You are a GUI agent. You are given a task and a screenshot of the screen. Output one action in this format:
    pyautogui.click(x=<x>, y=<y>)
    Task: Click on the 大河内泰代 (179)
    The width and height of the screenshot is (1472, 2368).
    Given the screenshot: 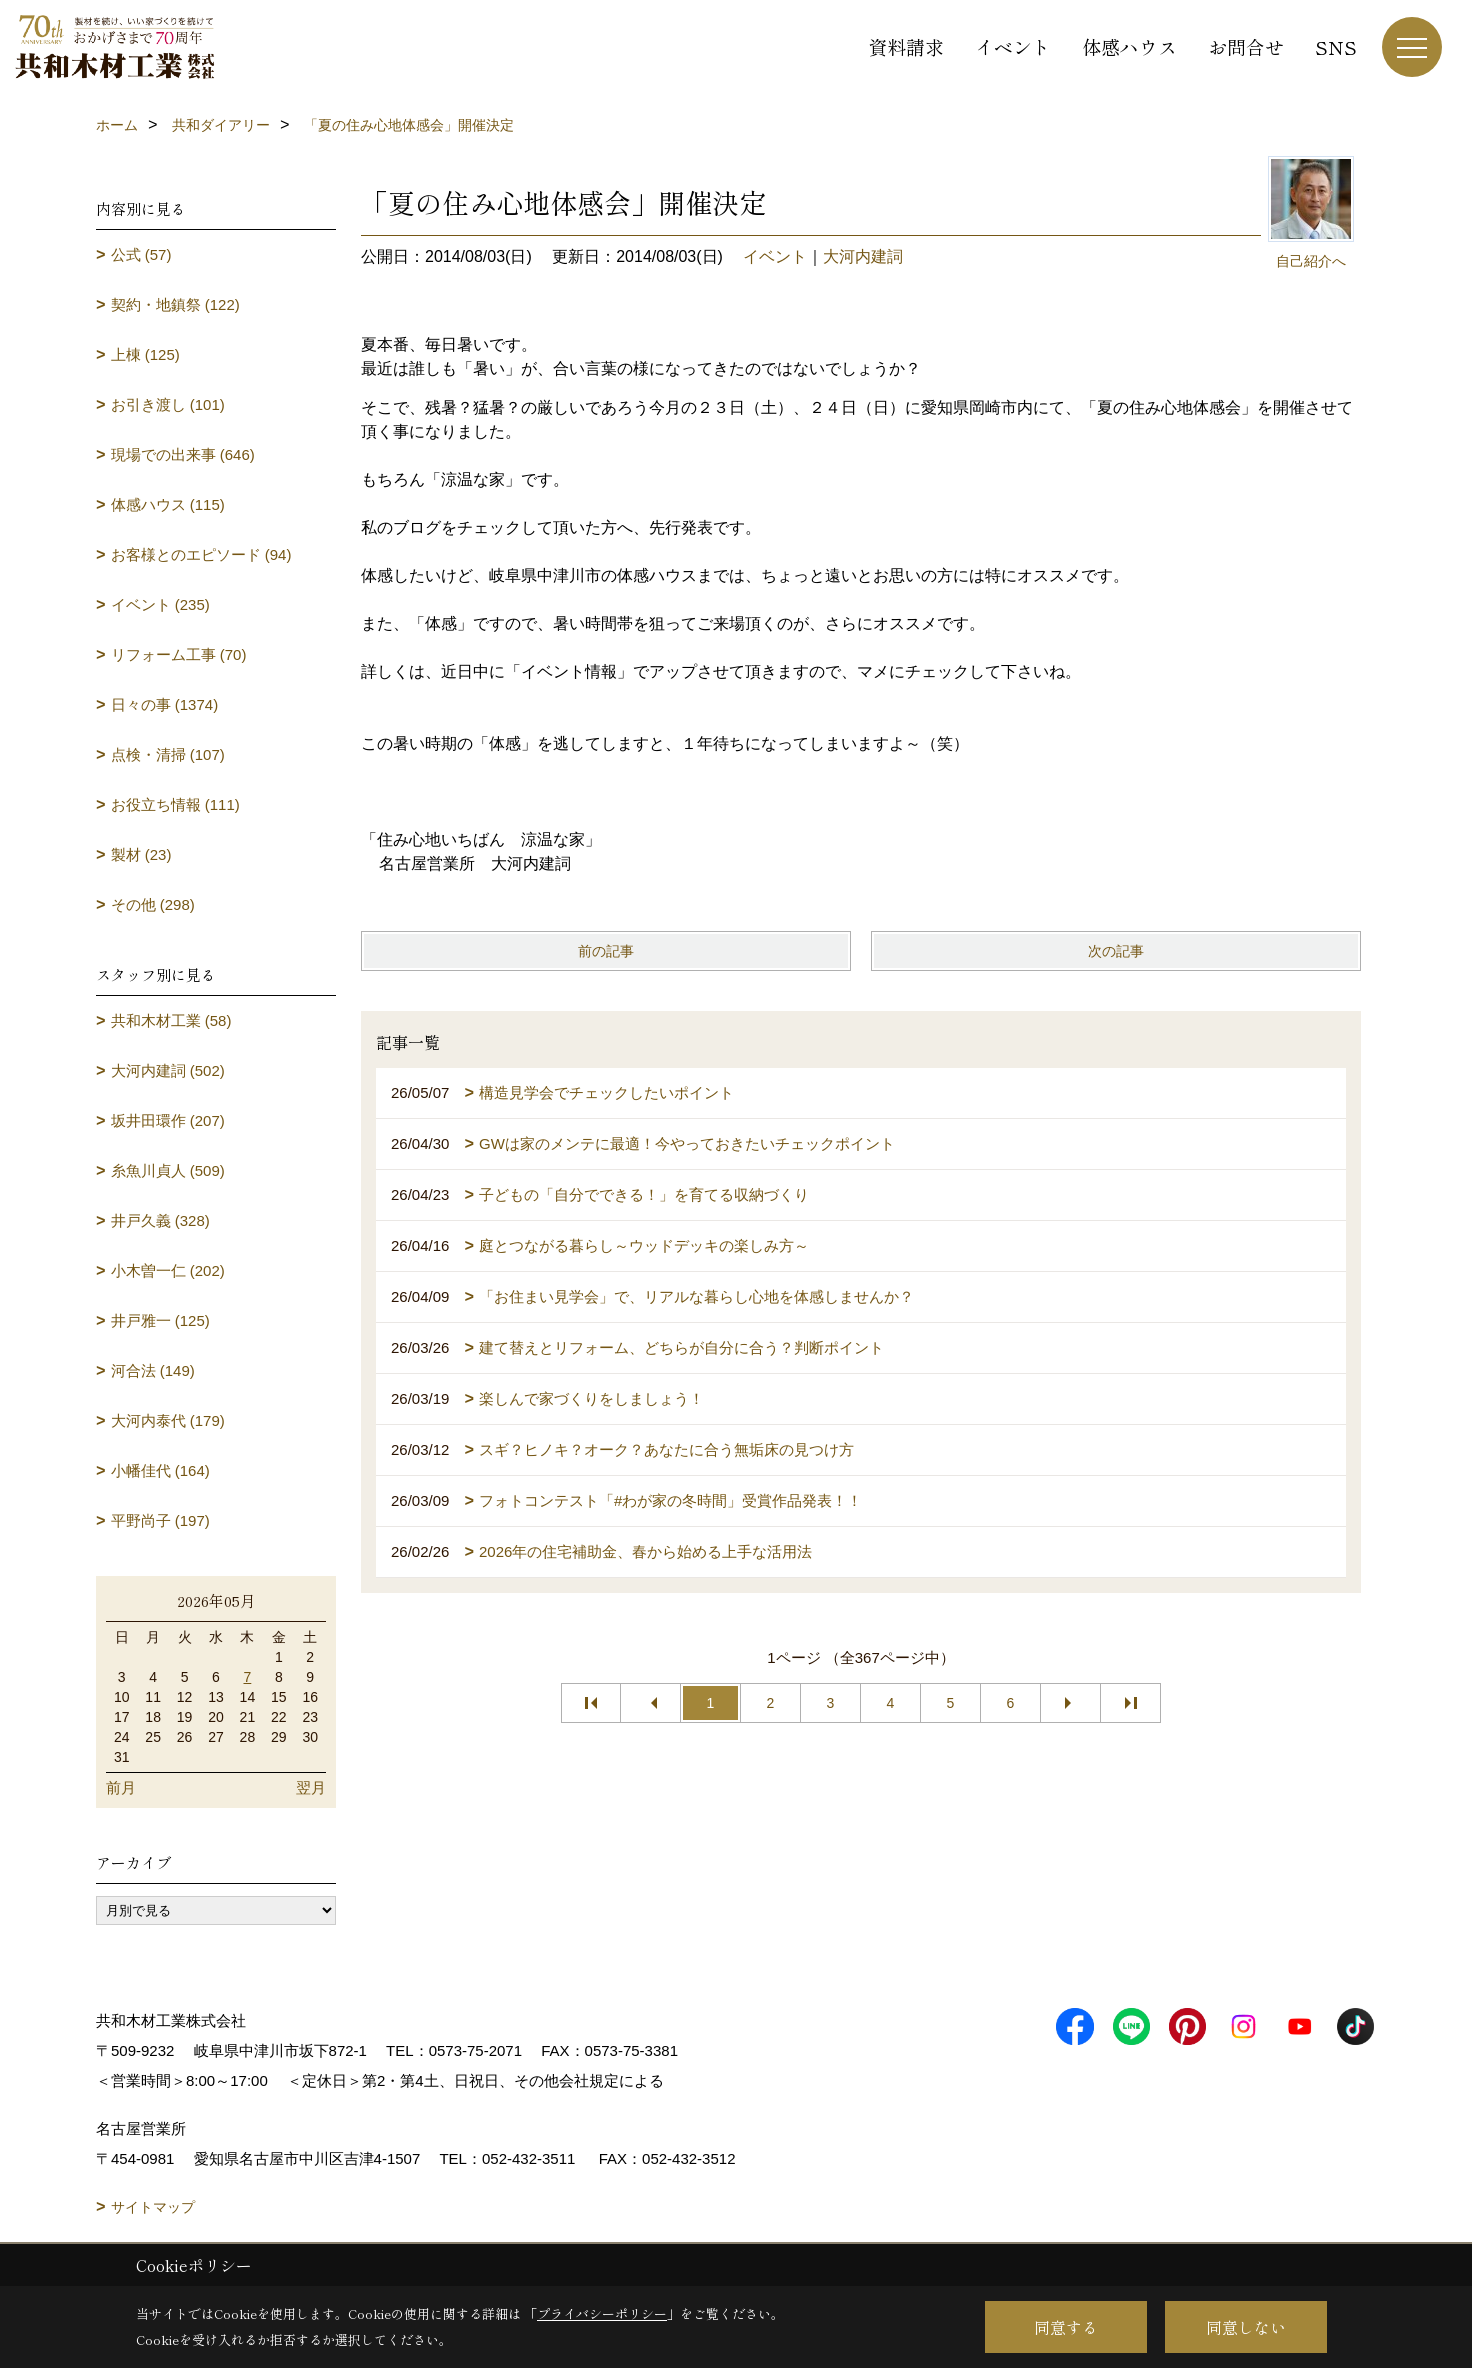 What is the action you would take?
    pyautogui.click(x=168, y=1420)
    